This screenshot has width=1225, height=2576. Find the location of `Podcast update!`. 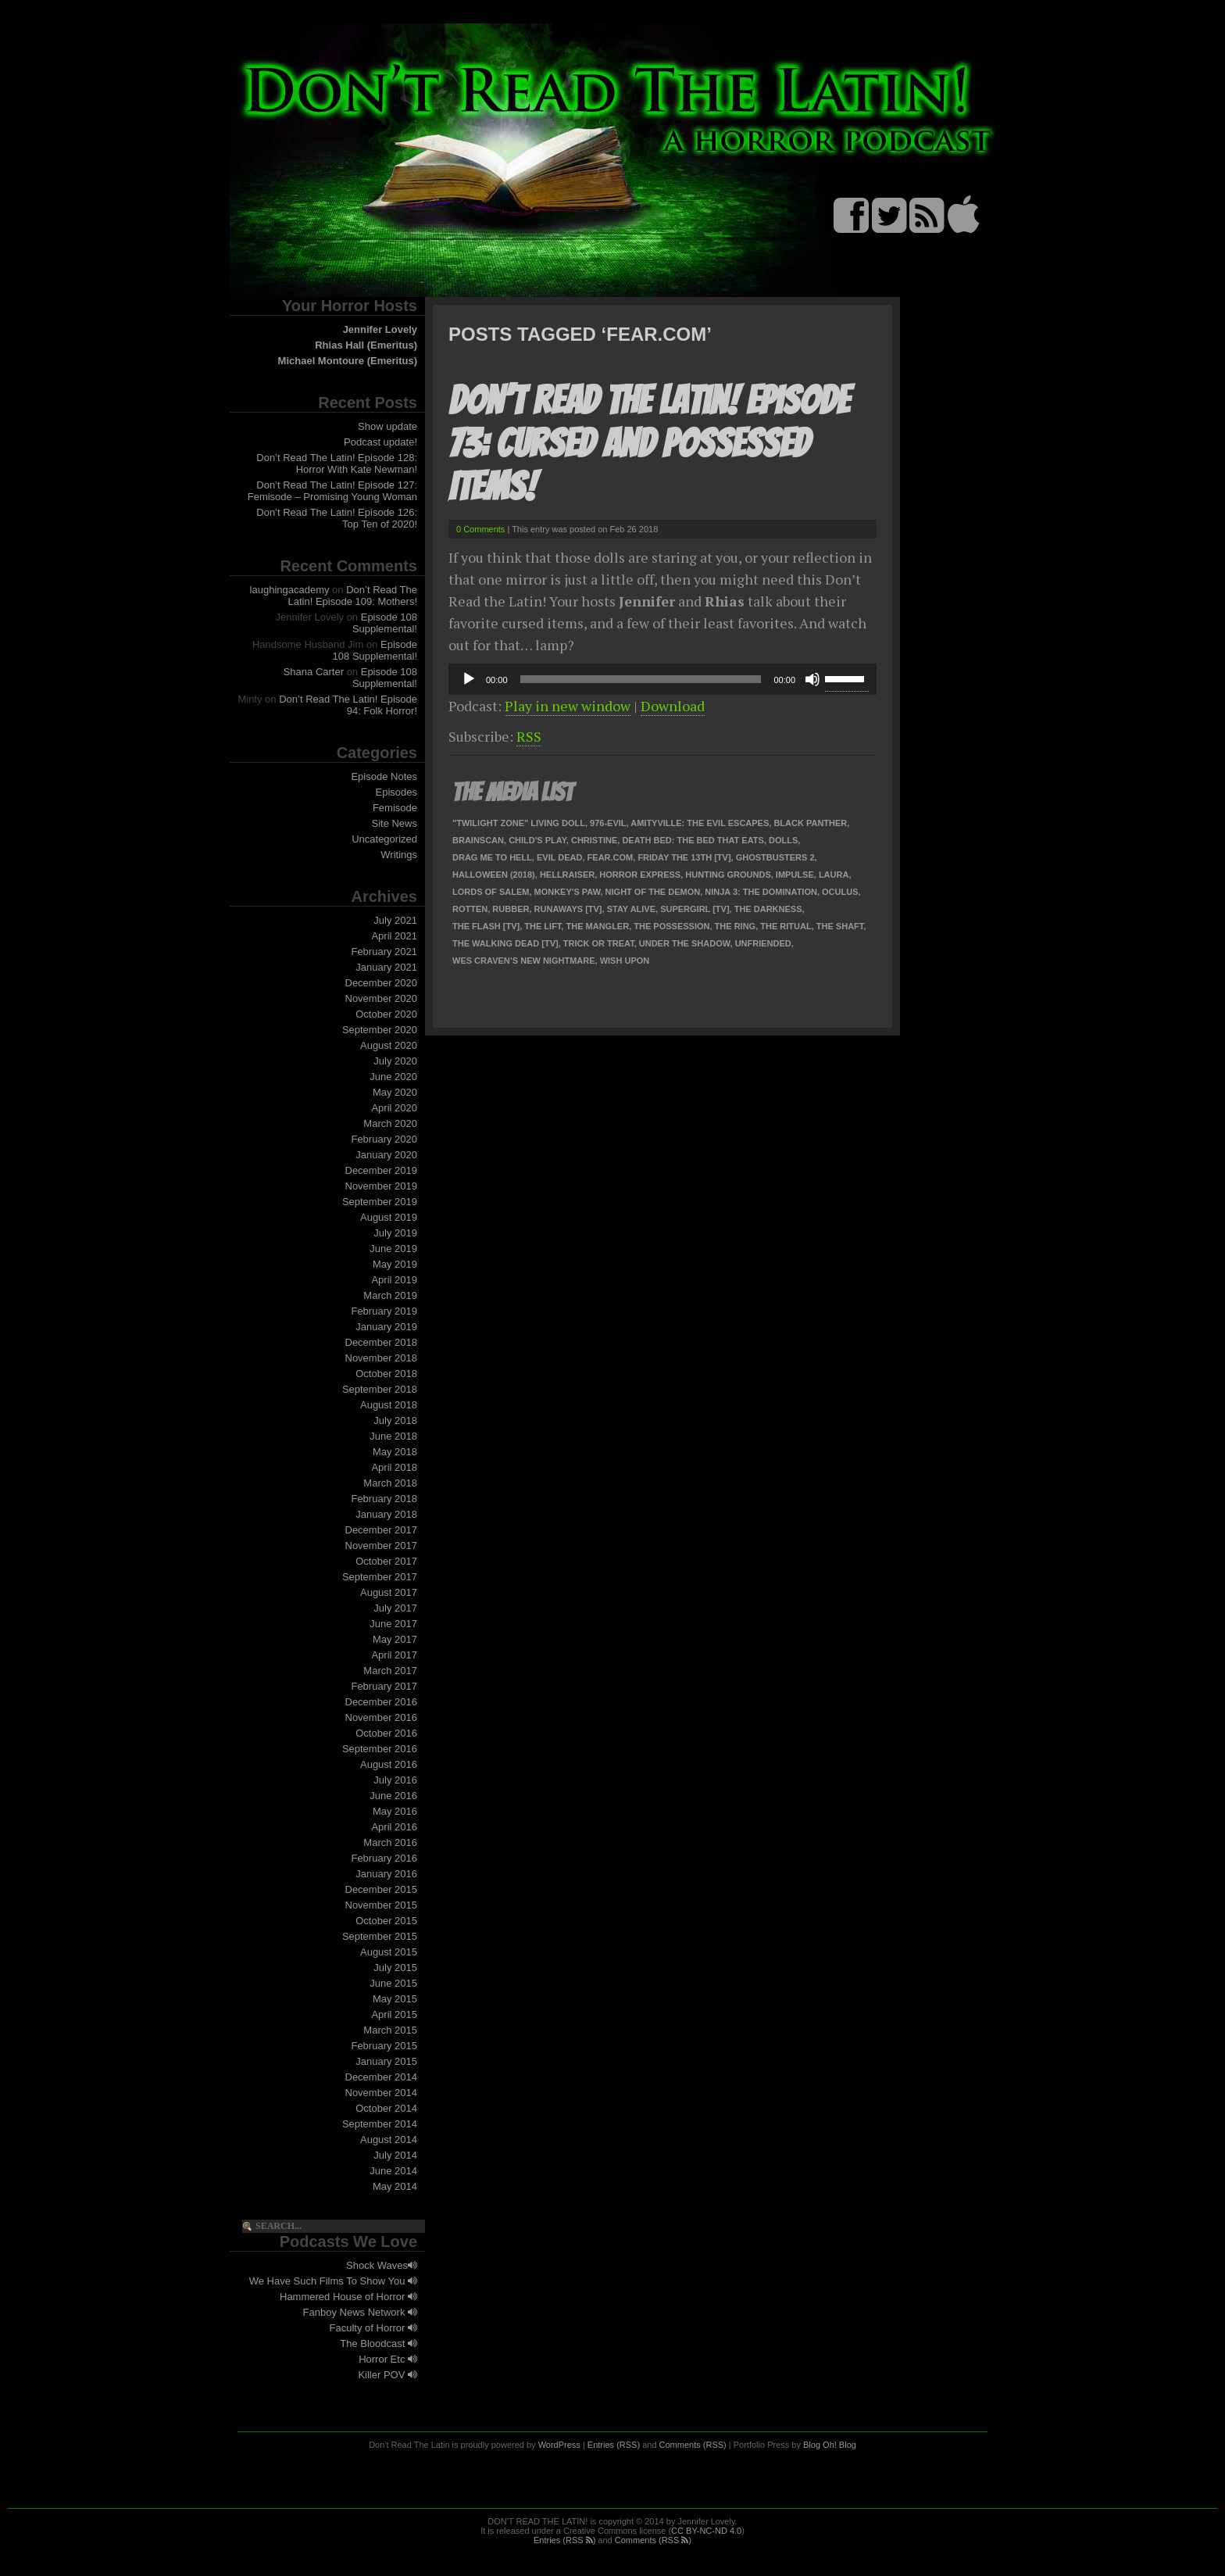

Podcast update! is located at coordinates (380, 442).